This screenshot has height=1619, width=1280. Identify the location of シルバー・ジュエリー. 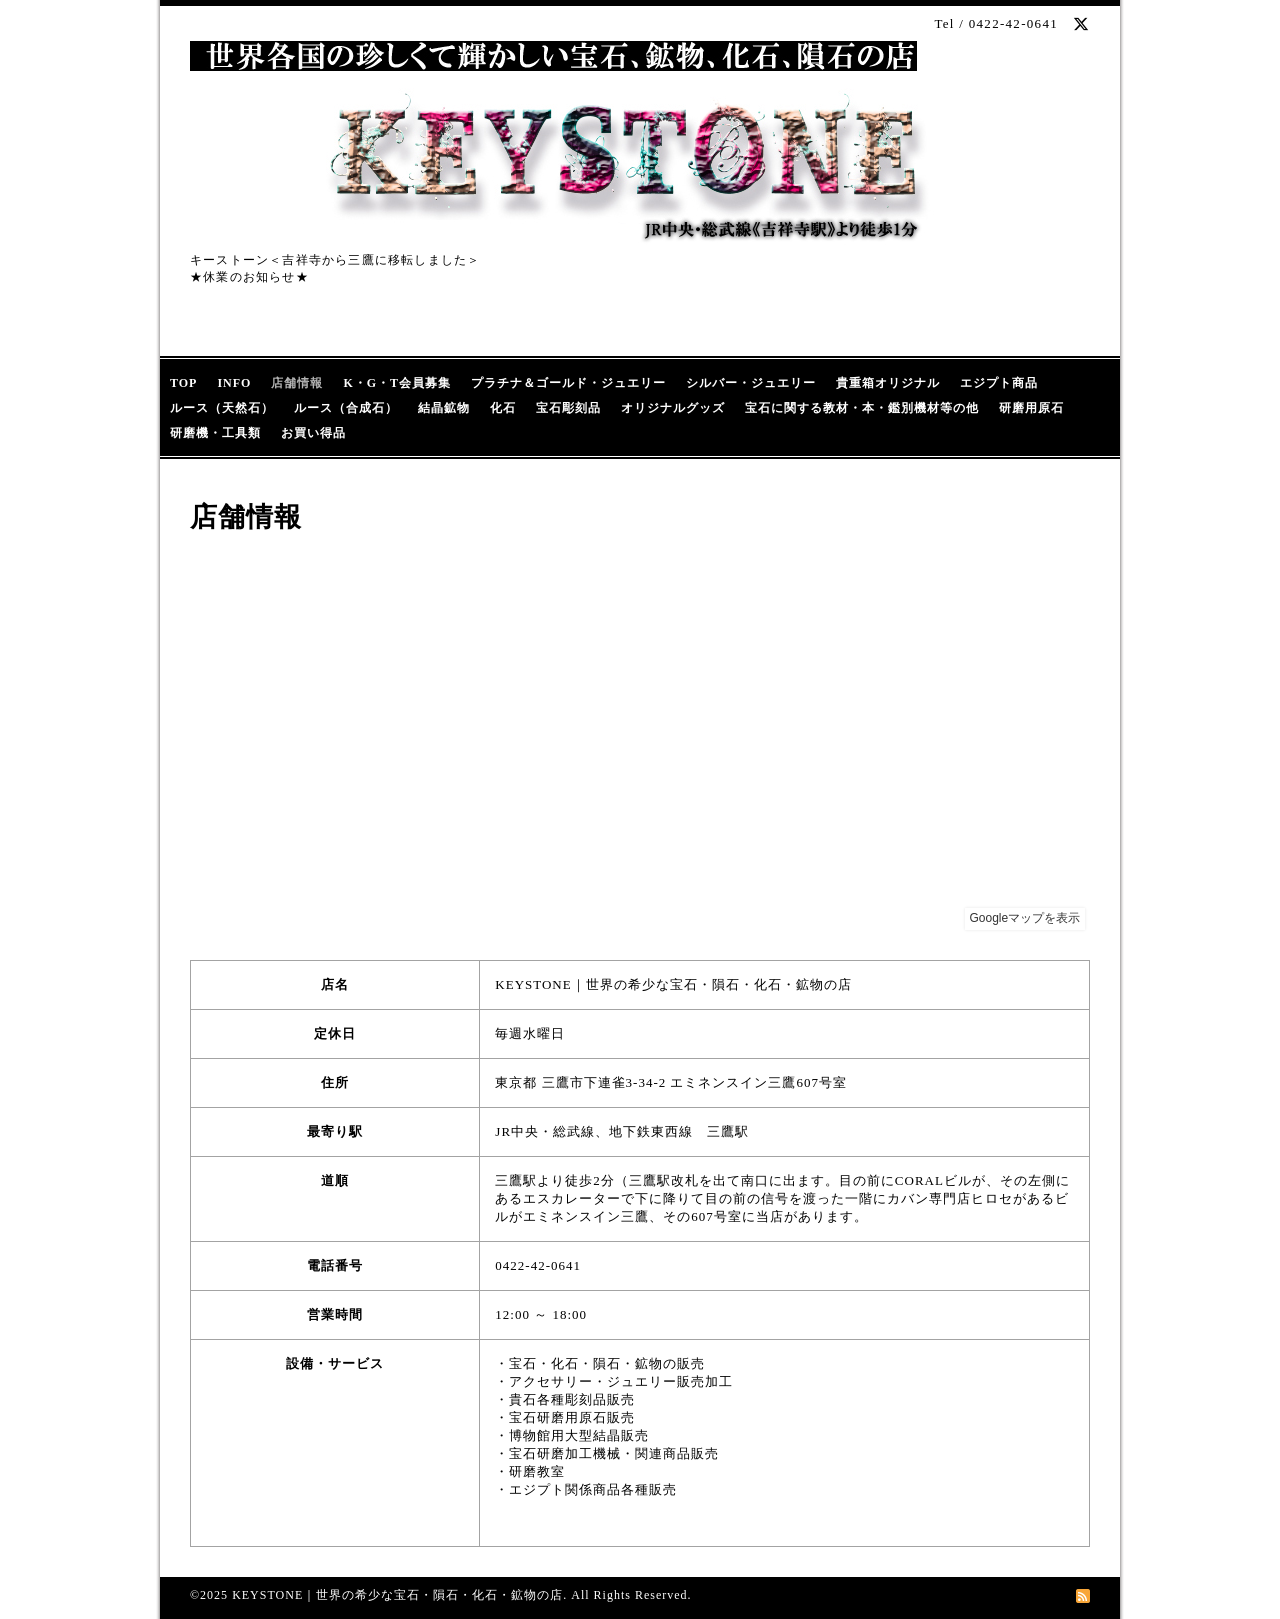
(751, 383).